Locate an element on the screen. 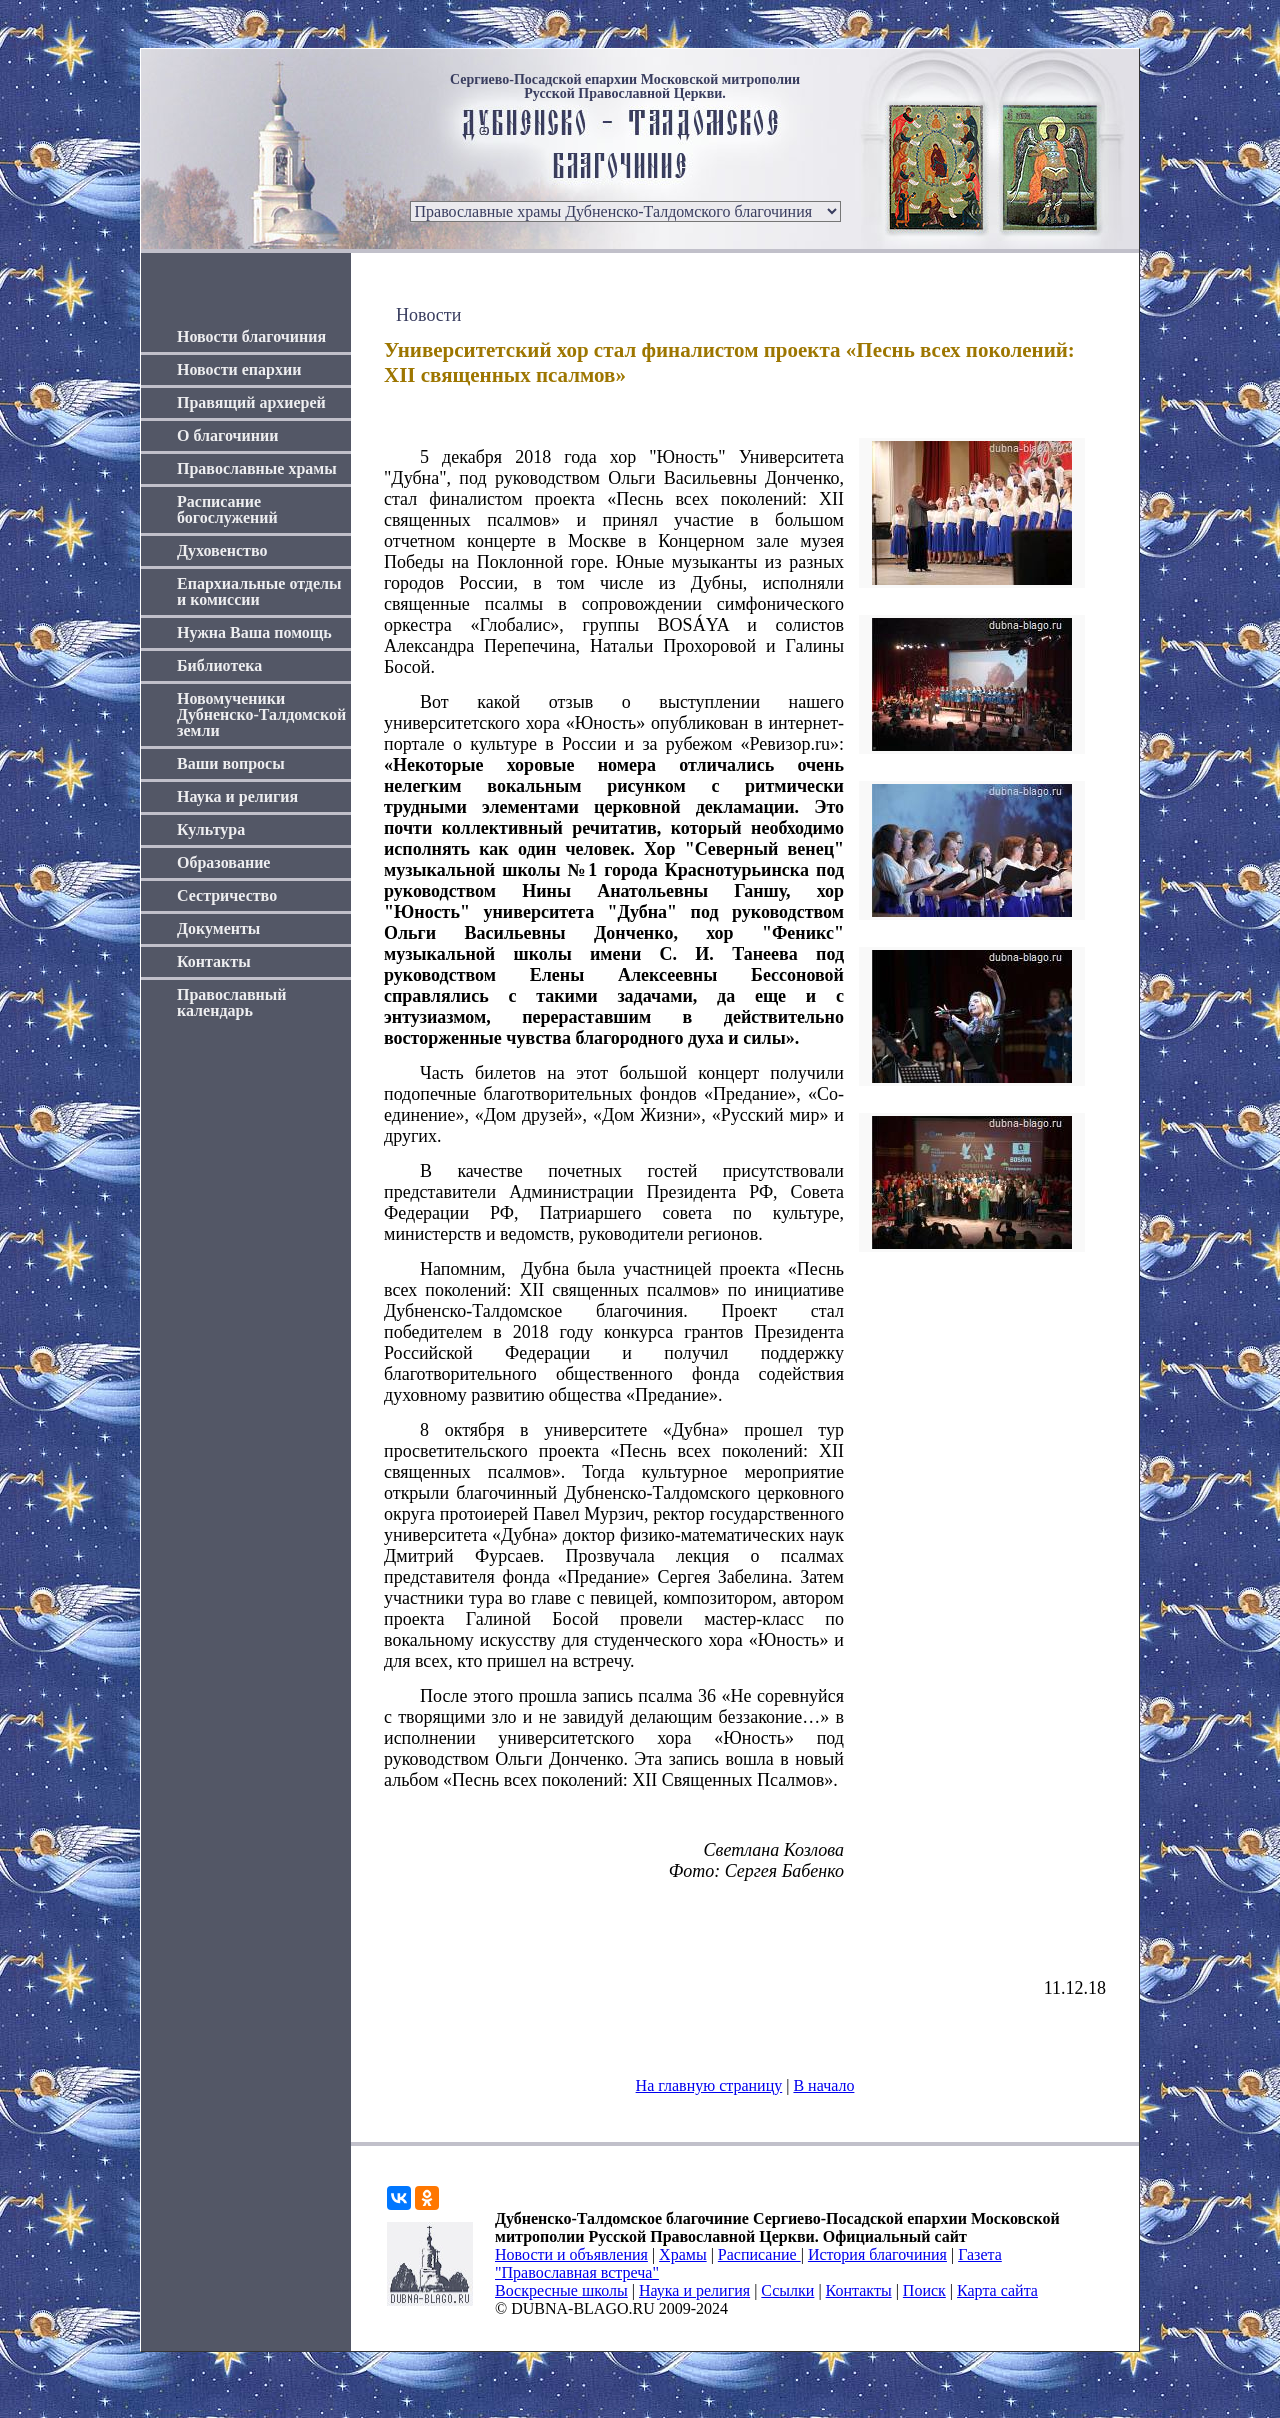 Image resolution: width=1280 pixels, height=2418 pixels. Нужна Ваша помощь is located at coordinates (254, 632).